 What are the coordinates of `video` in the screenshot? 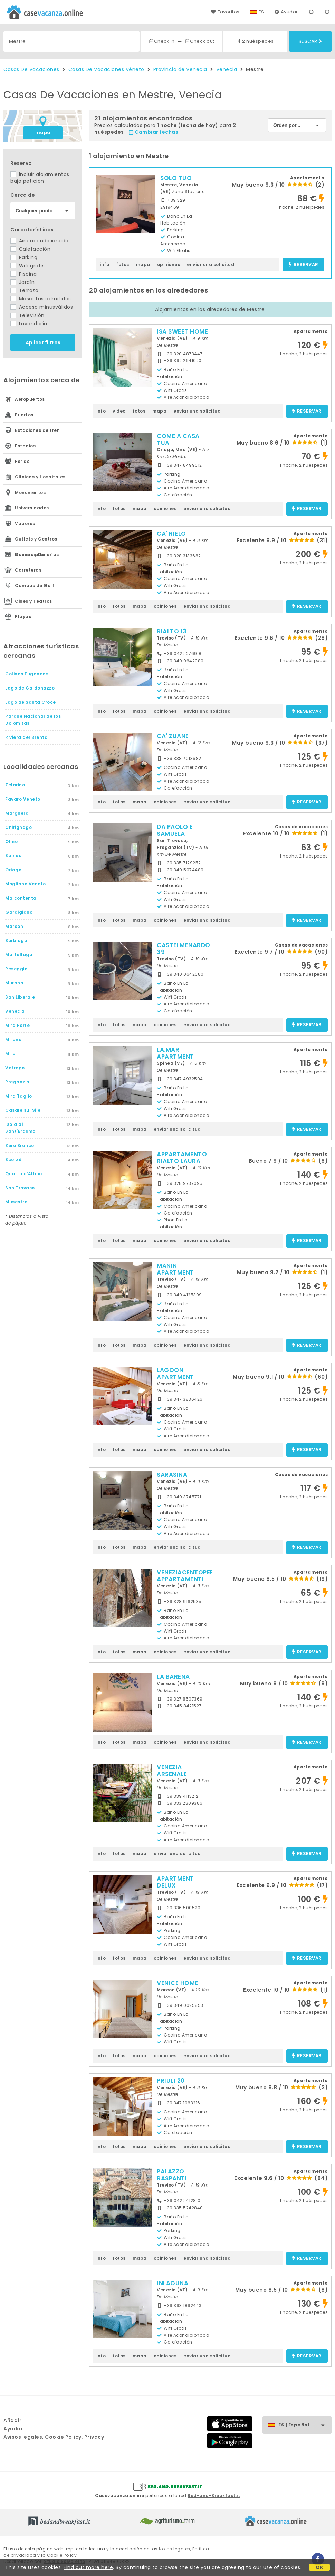 It's located at (119, 411).